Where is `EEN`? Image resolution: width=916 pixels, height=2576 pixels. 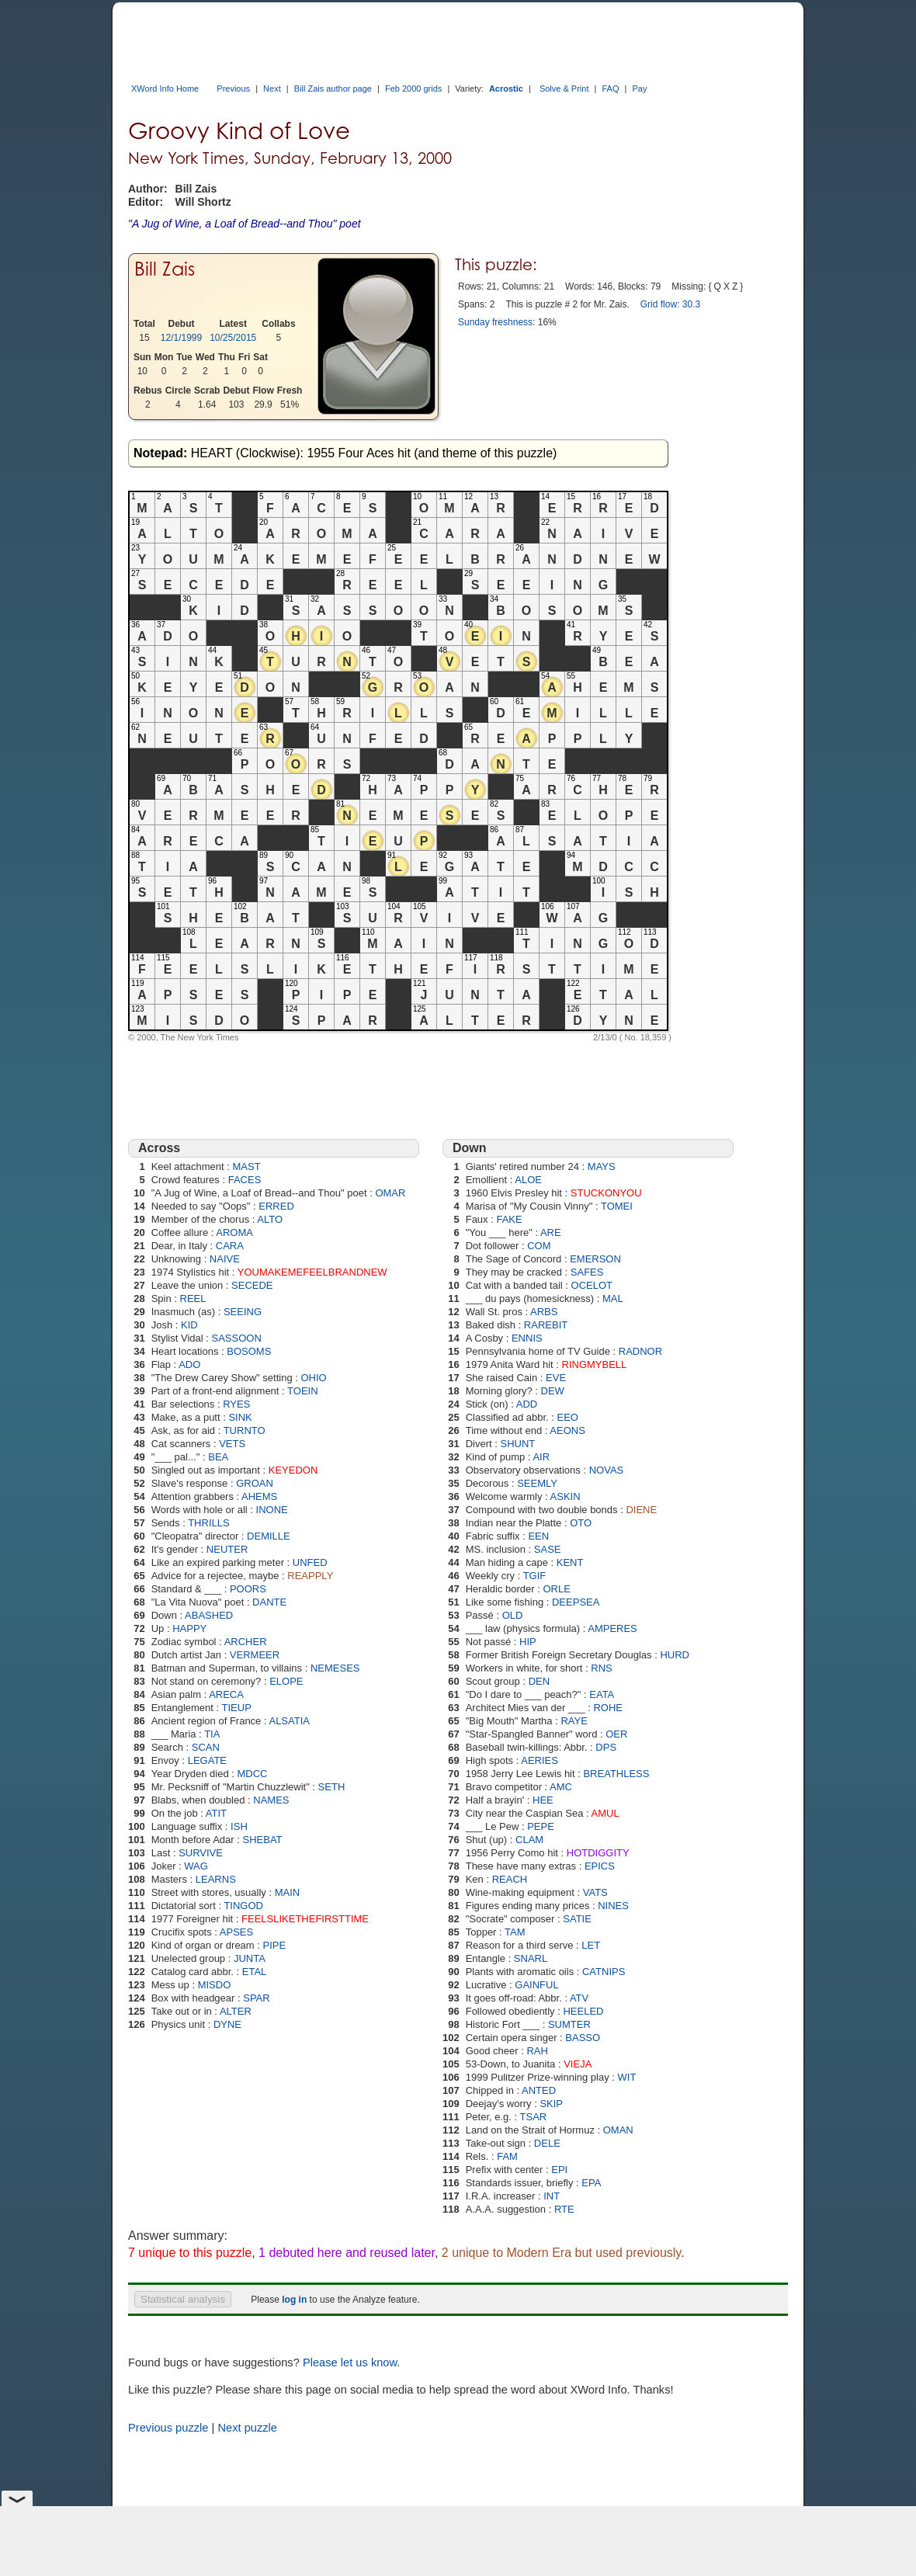
EEN is located at coordinates (538, 1536).